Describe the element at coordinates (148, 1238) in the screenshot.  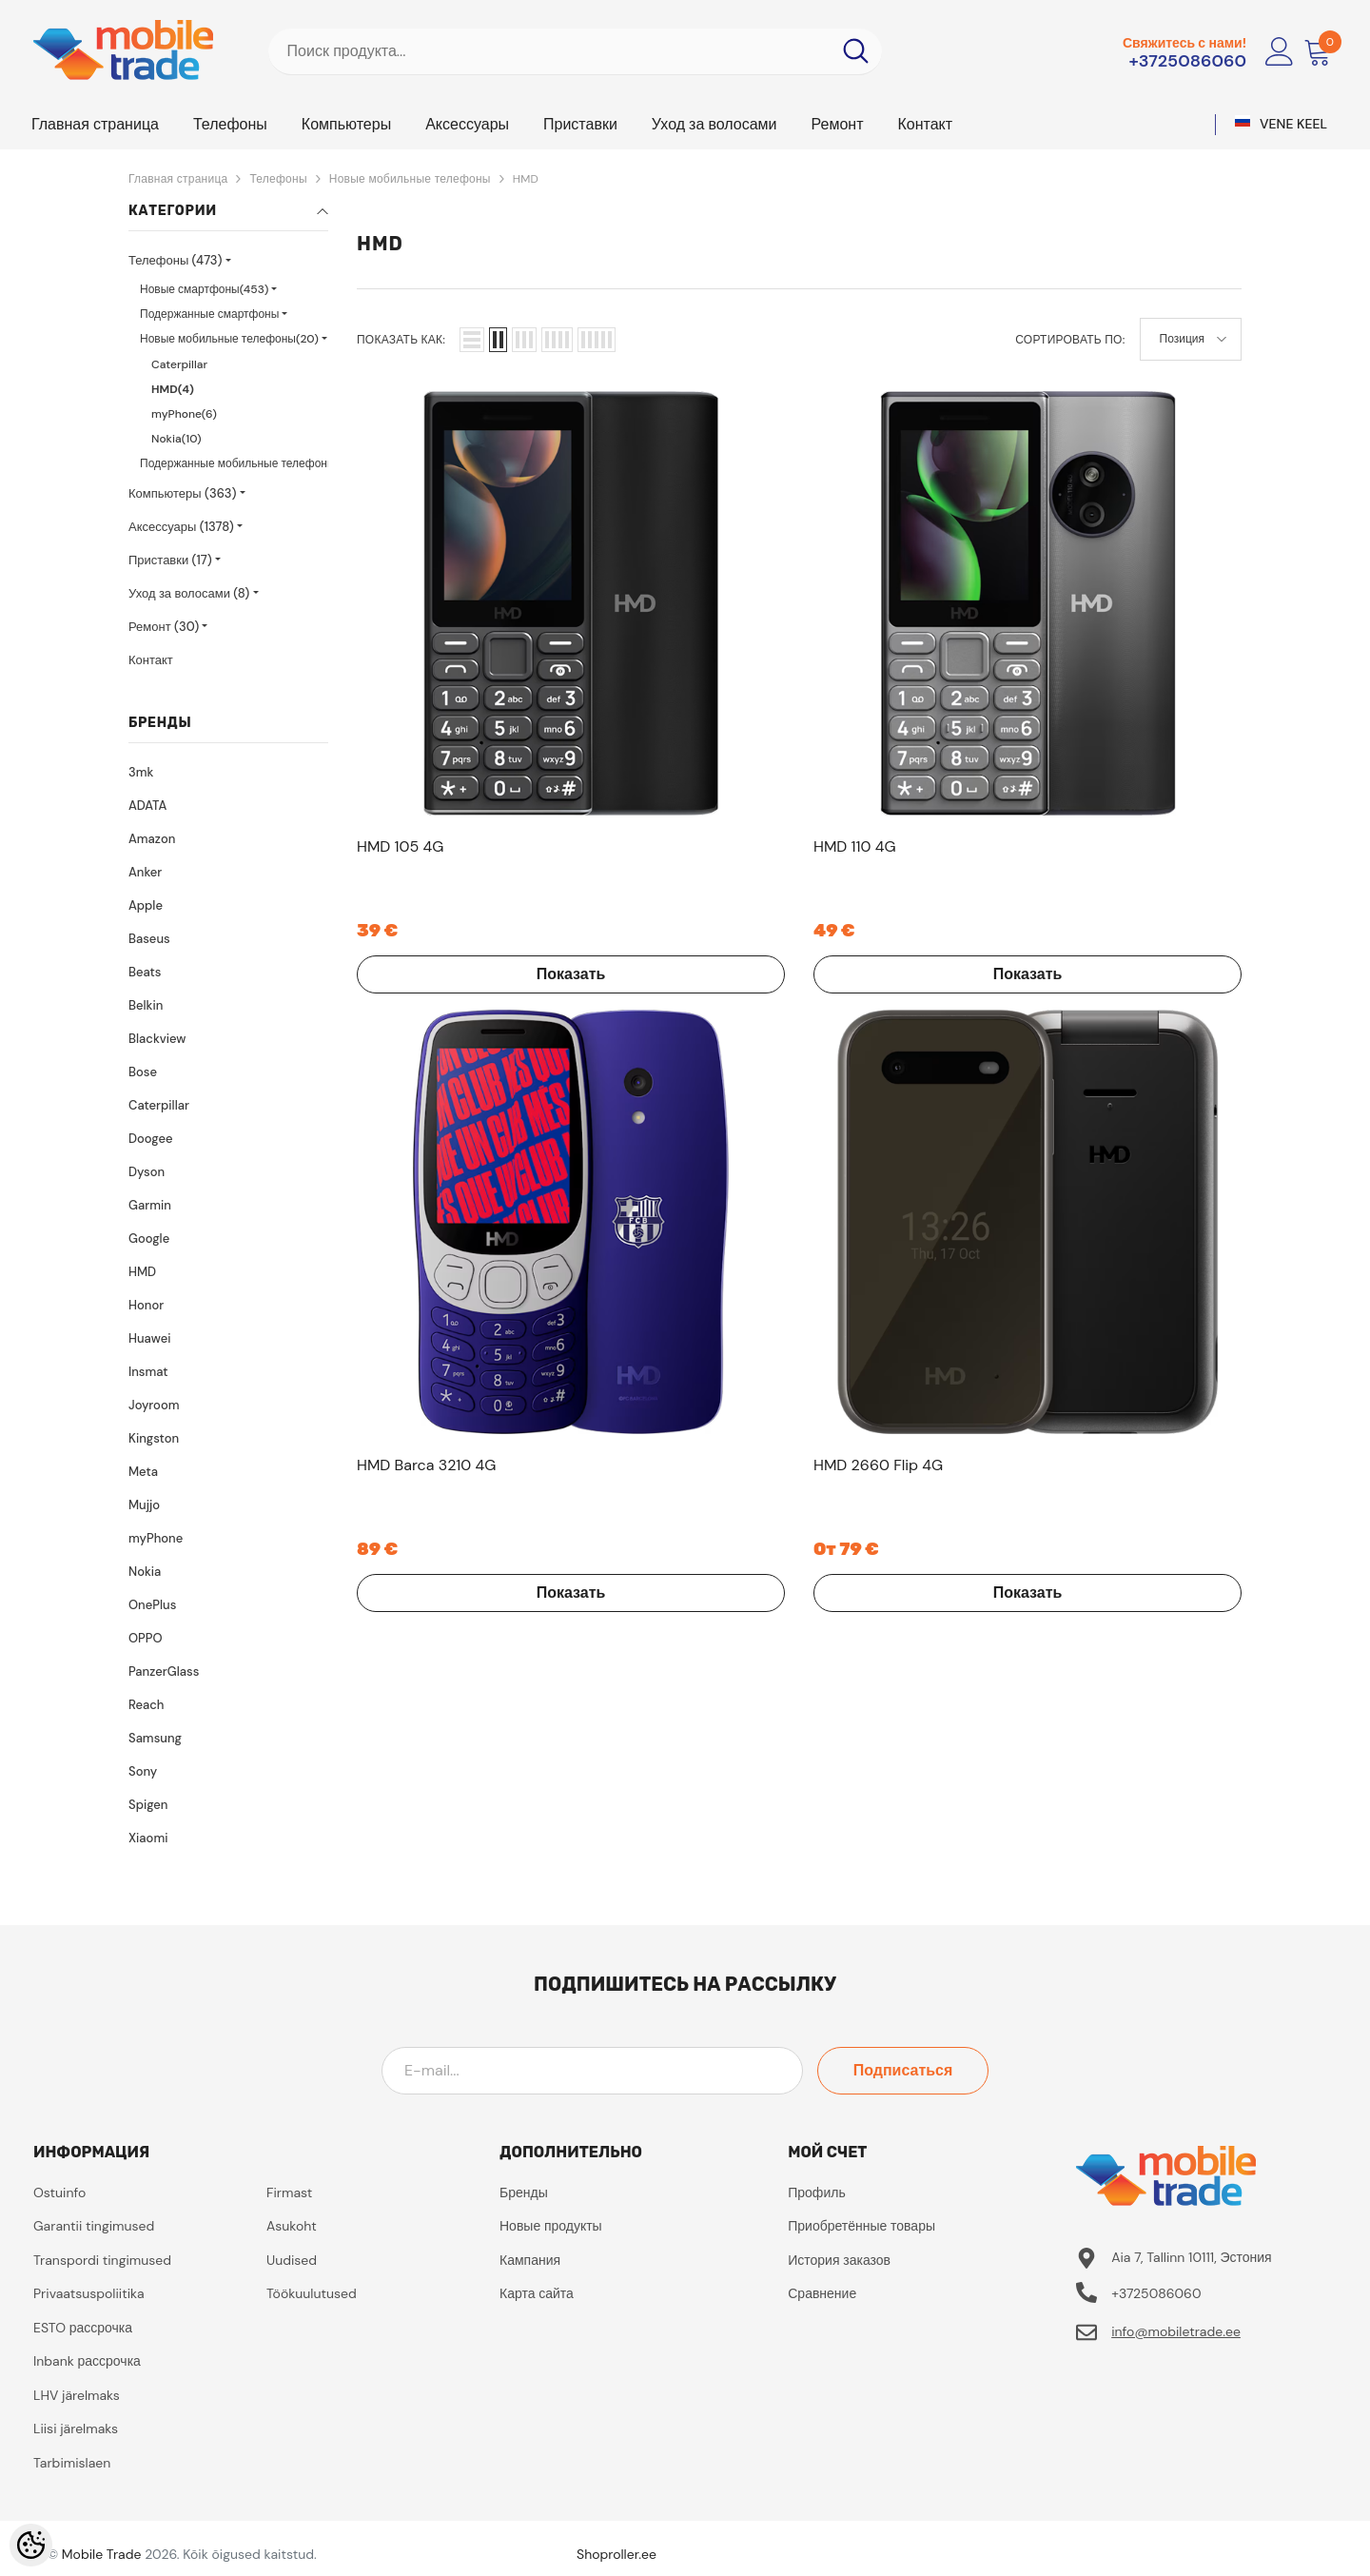
I see `Google` at that location.